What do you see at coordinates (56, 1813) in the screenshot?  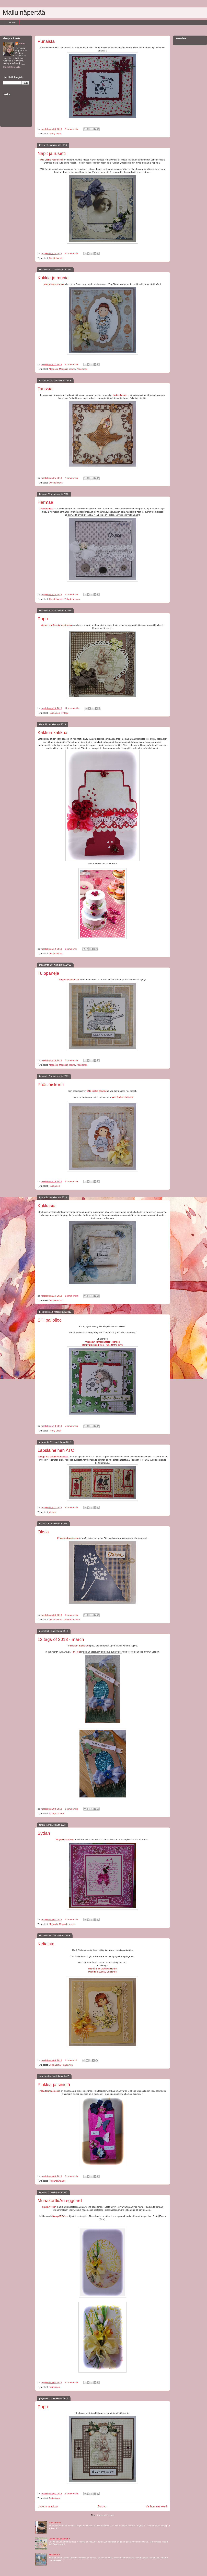 I see `12 tags of 2013` at bounding box center [56, 1813].